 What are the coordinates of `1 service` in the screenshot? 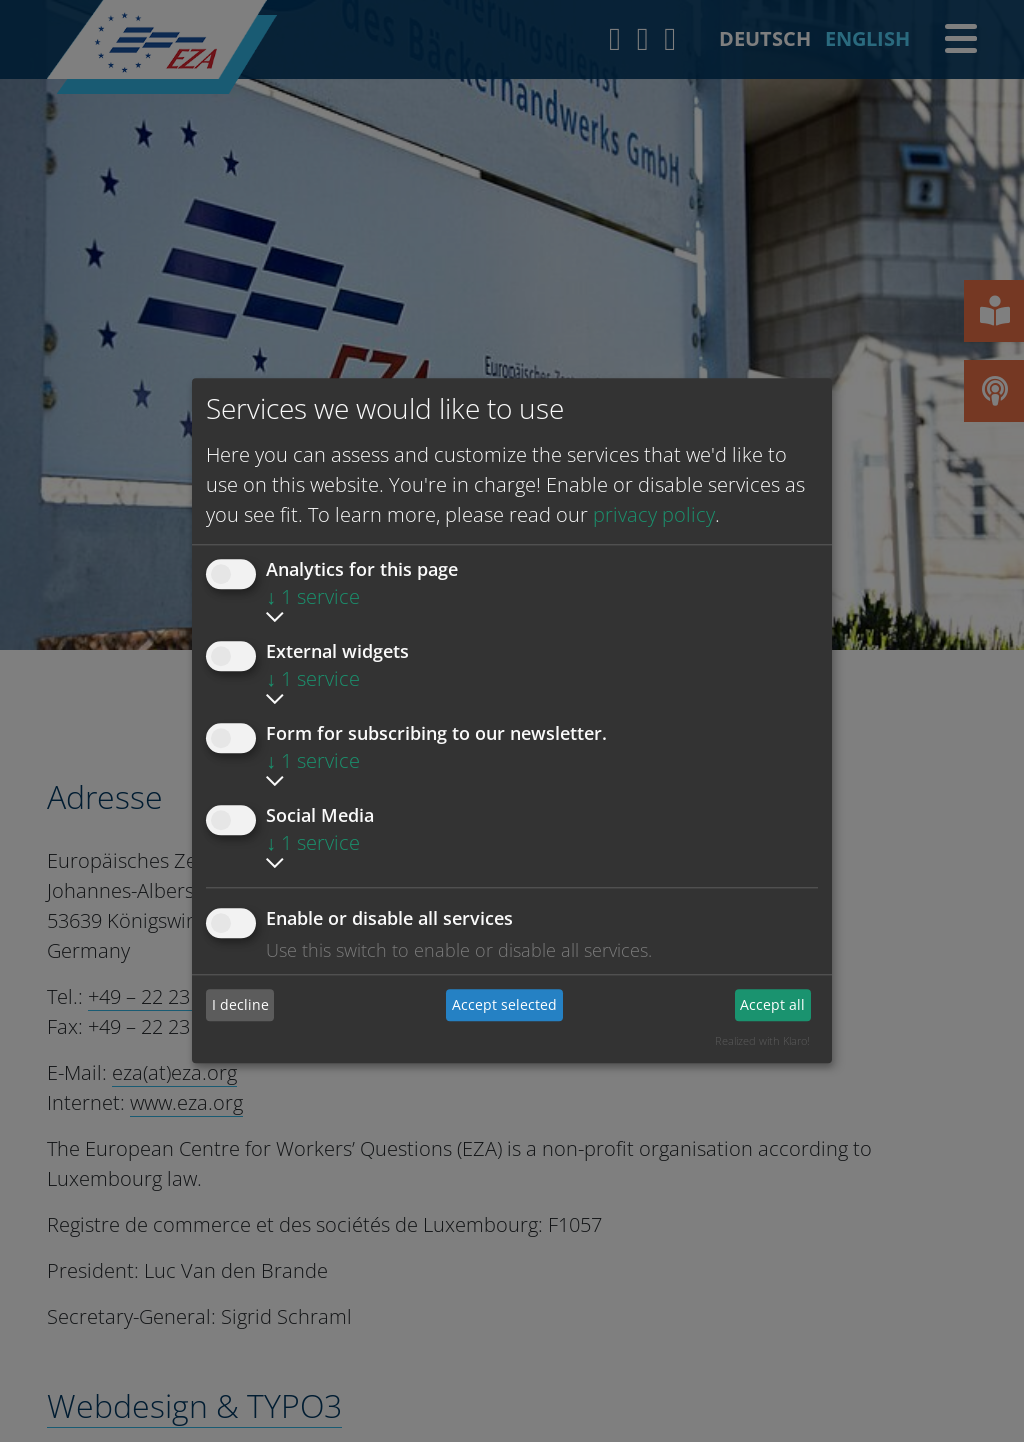 It's located at (313, 596).